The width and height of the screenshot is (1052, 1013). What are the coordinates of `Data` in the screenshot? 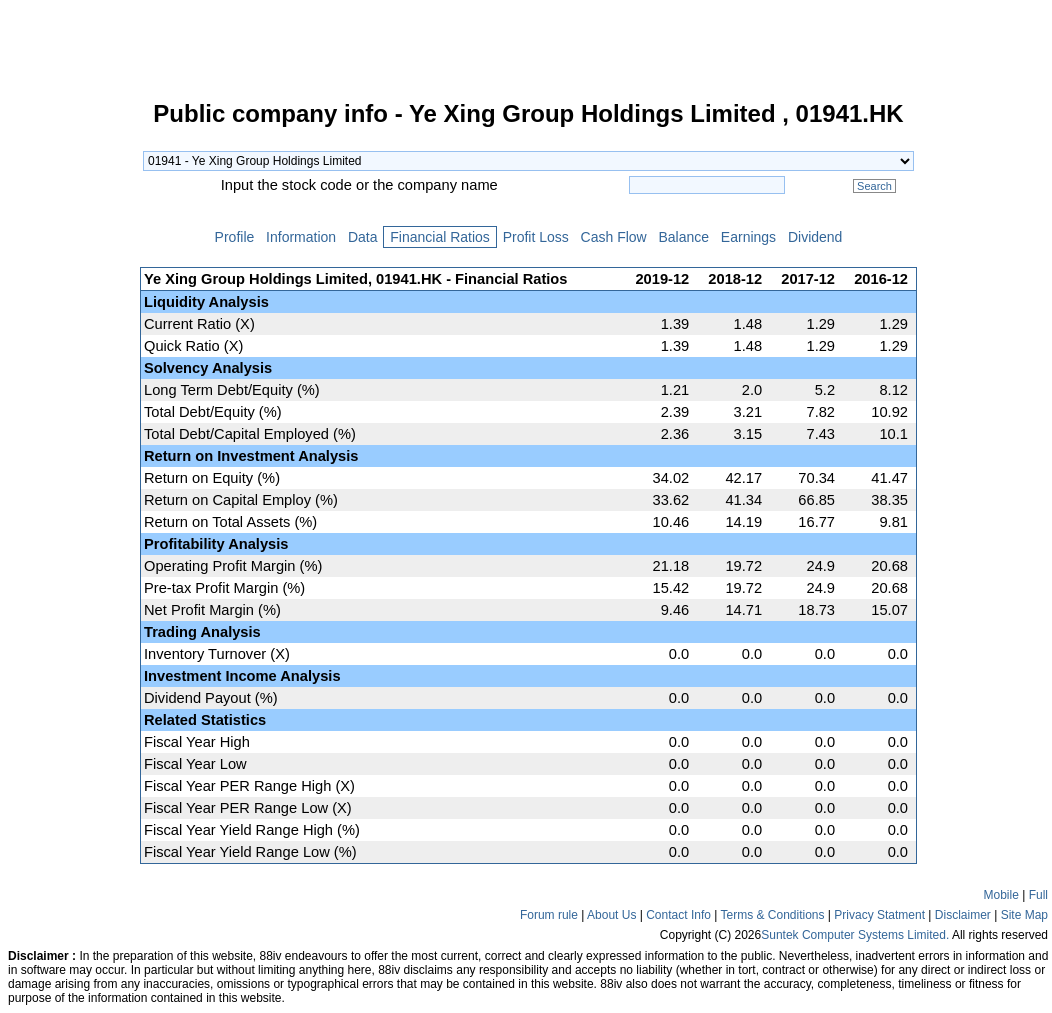 It's located at (362, 237).